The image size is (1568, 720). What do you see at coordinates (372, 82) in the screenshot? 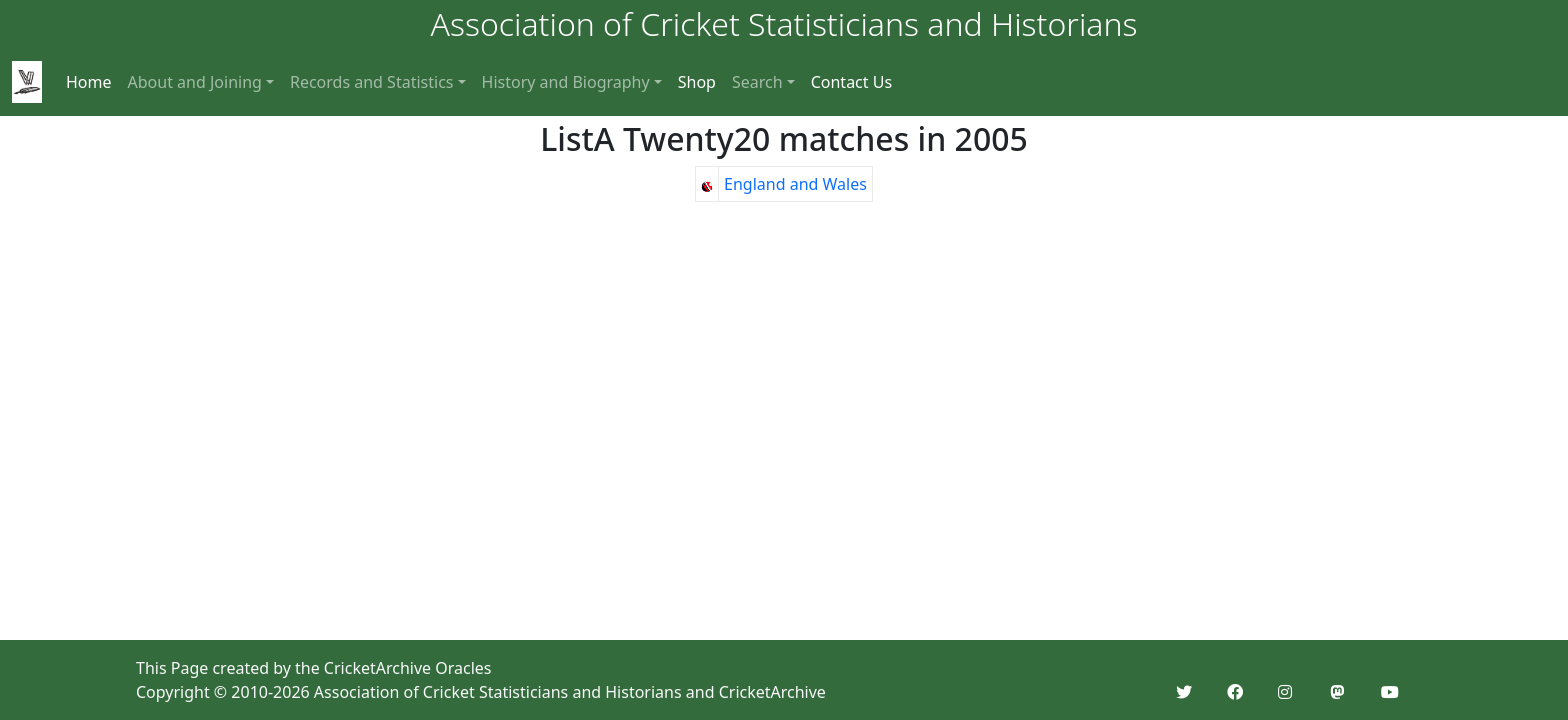
I see `Records and Statistics [button]` at bounding box center [372, 82].